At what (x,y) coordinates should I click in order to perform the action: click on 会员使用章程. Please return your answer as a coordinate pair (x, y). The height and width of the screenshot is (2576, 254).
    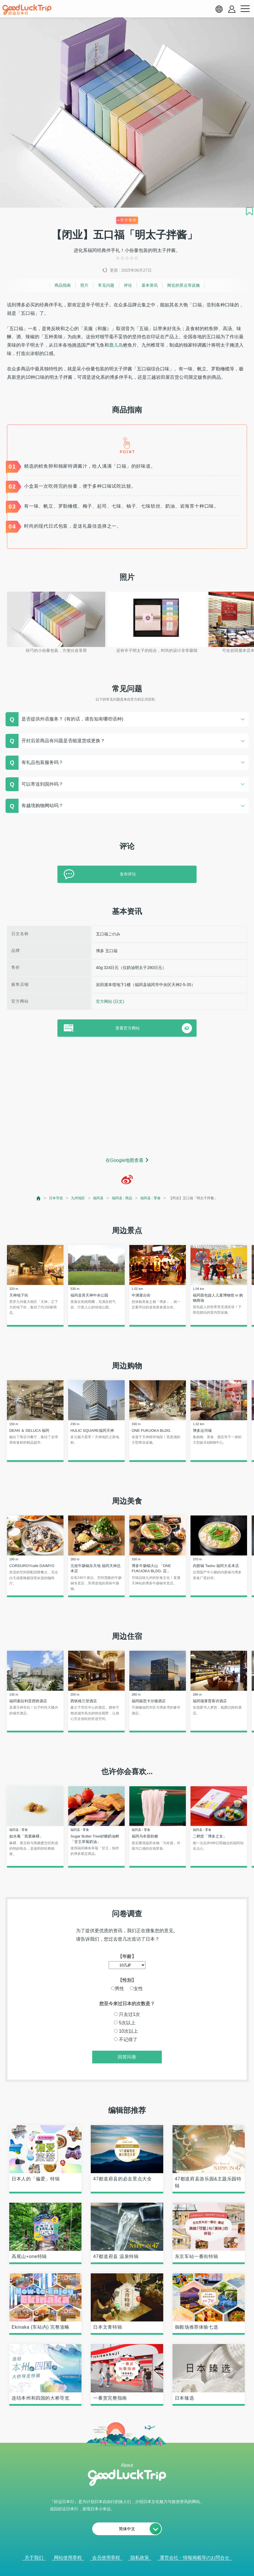
    Looking at the image, I should click on (106, 2557).